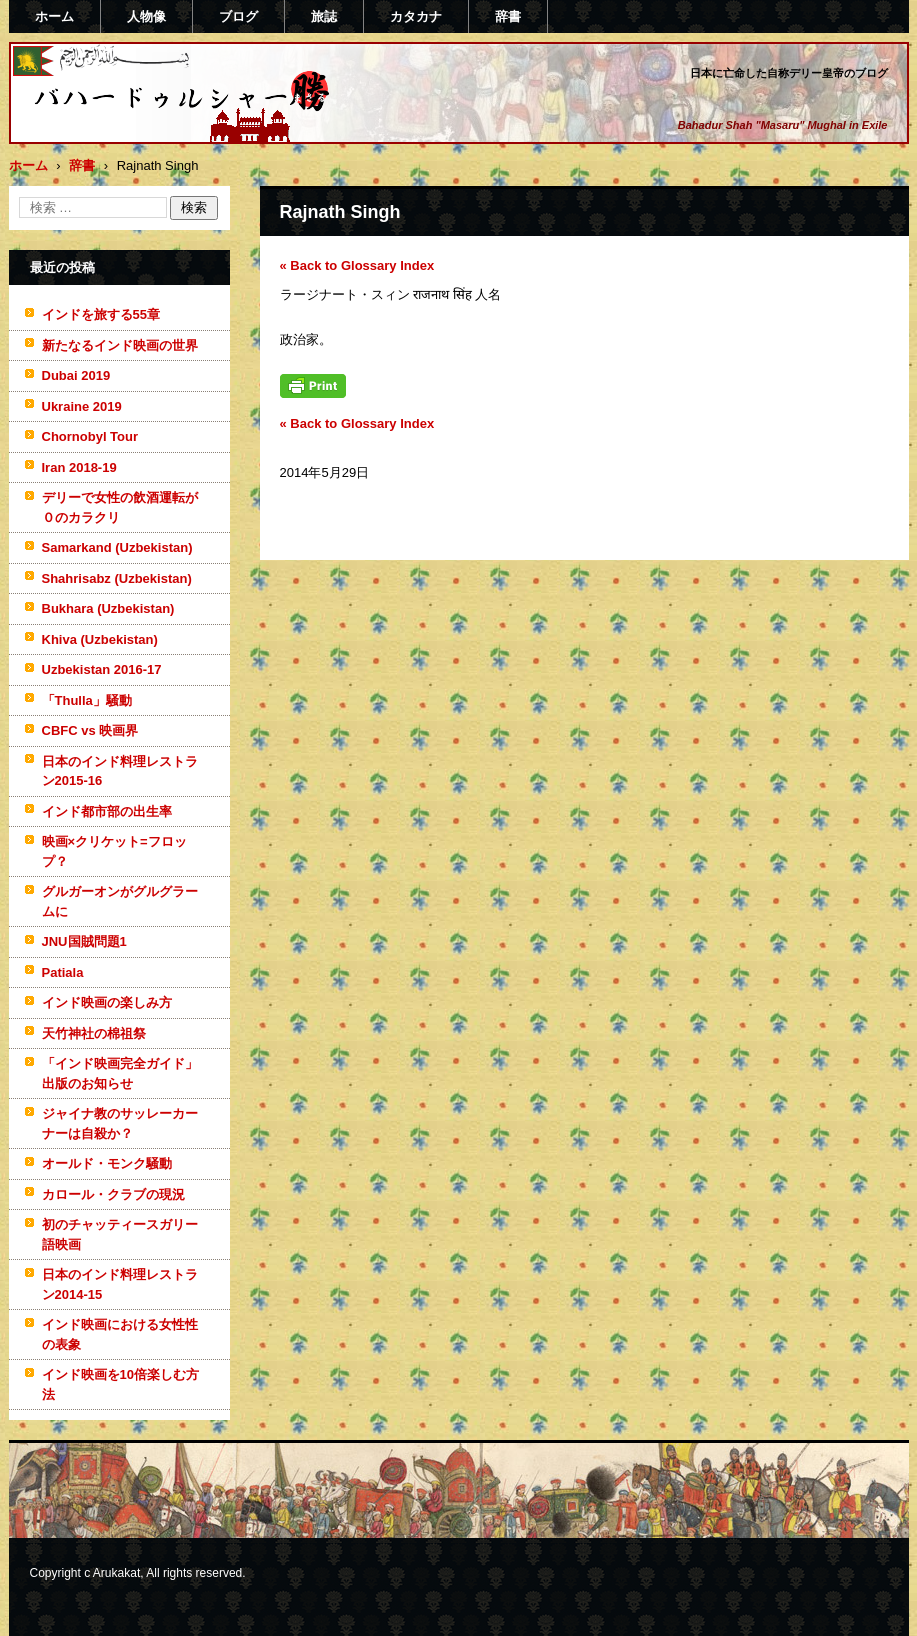 Image resolution: width=917 pixels, height=1636 pixels. I want to click on Khiva (Uzbekistan), so click(100, 639).